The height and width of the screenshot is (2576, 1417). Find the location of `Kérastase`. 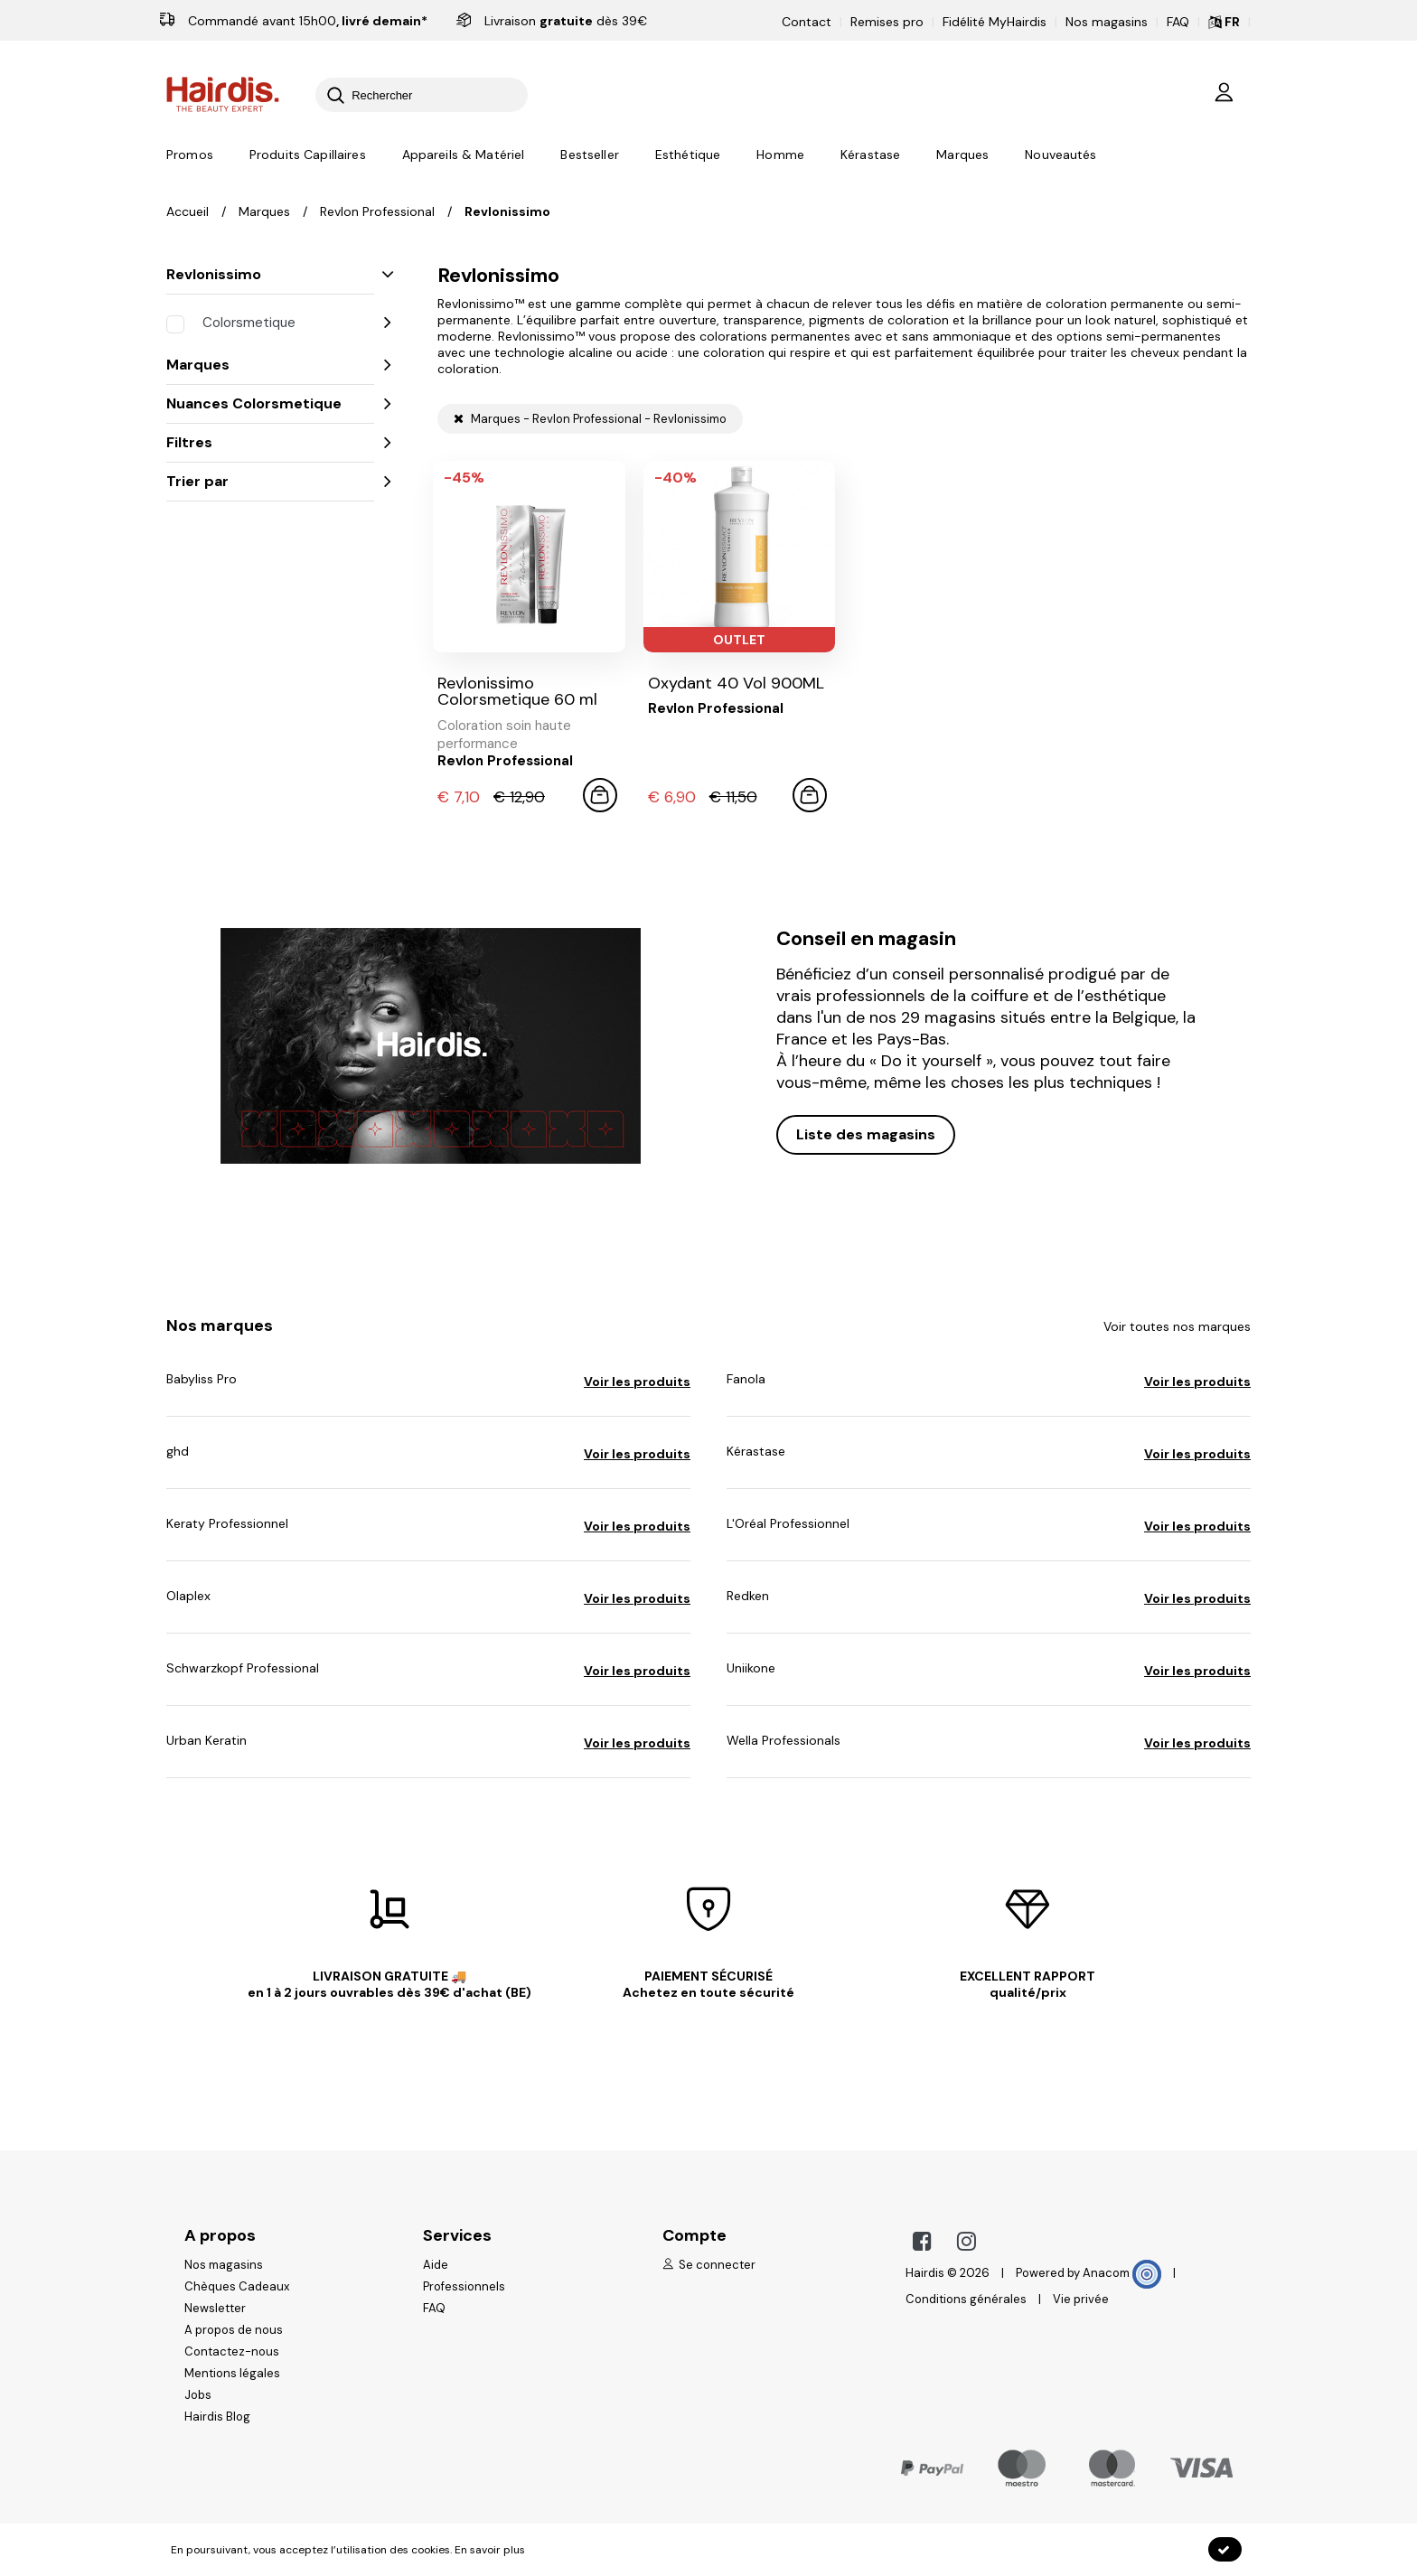

Kérastase is located at coordinates (870, 154).